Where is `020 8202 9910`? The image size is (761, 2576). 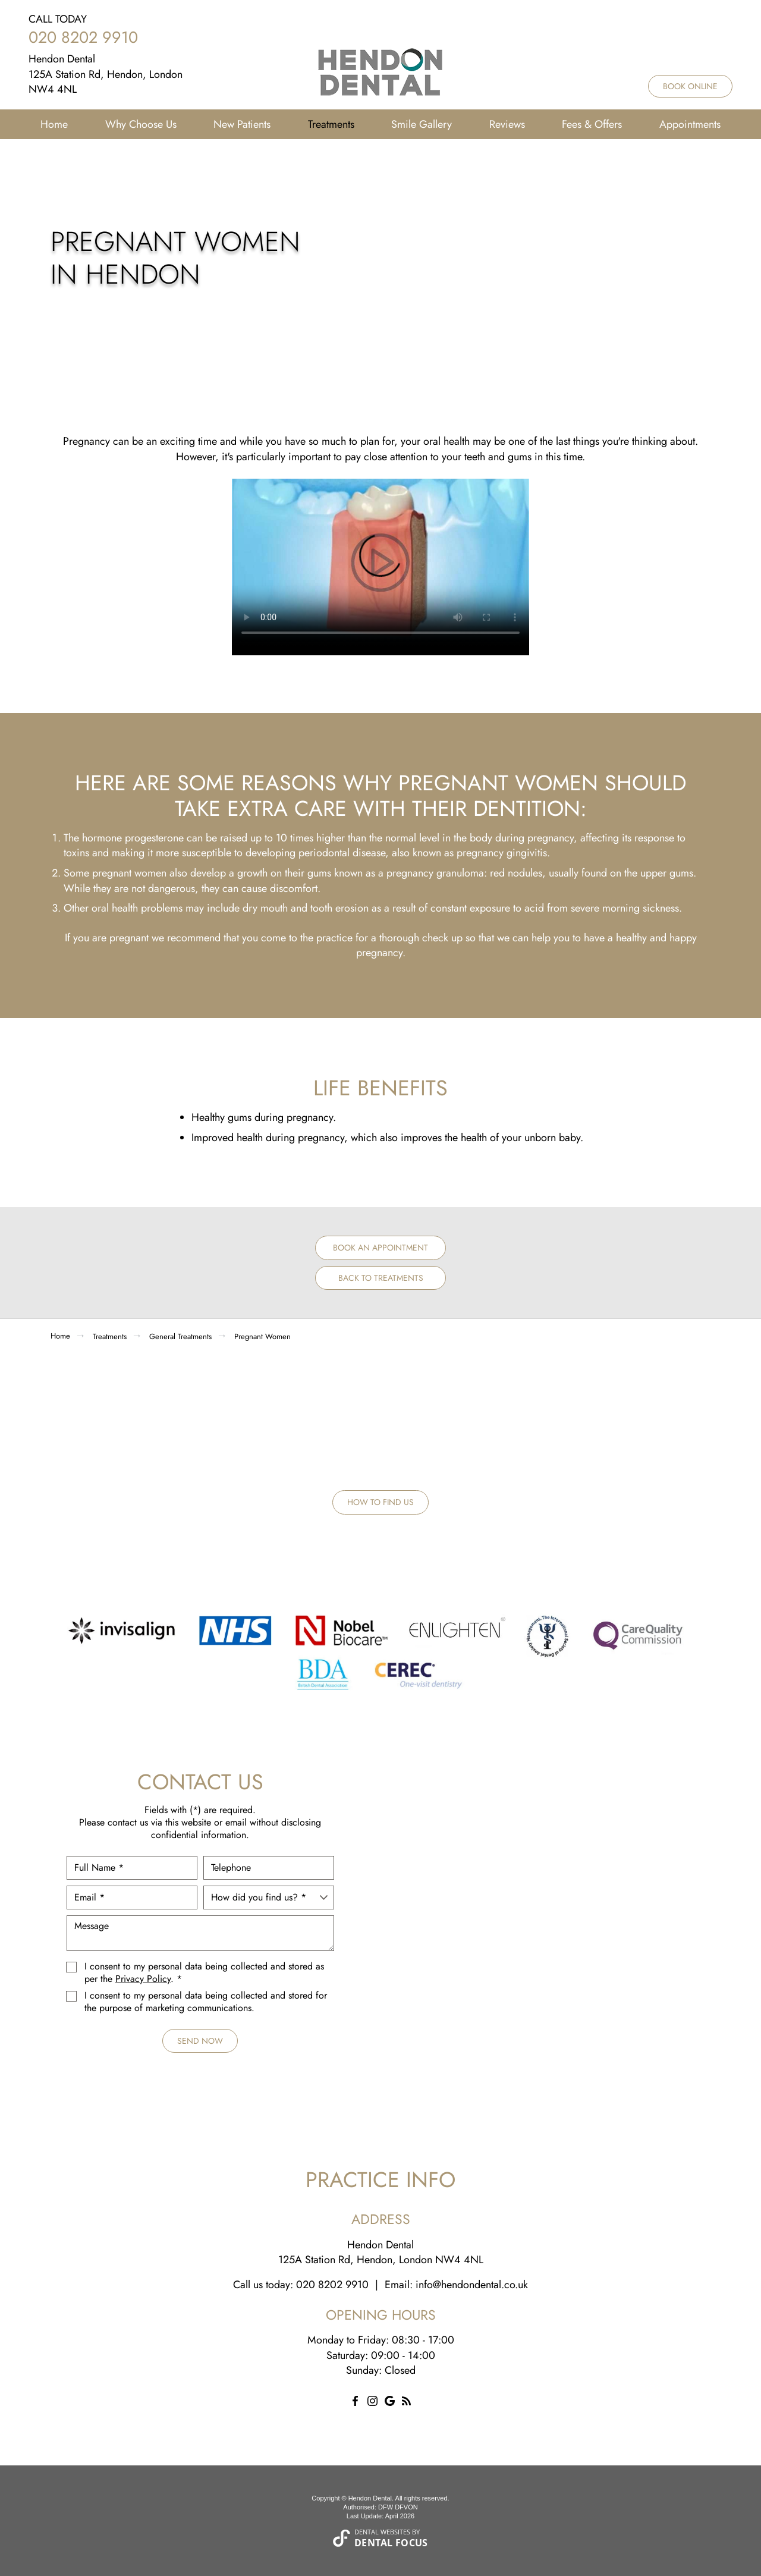 020 8202 9910 is located at coordinates (83, 37).